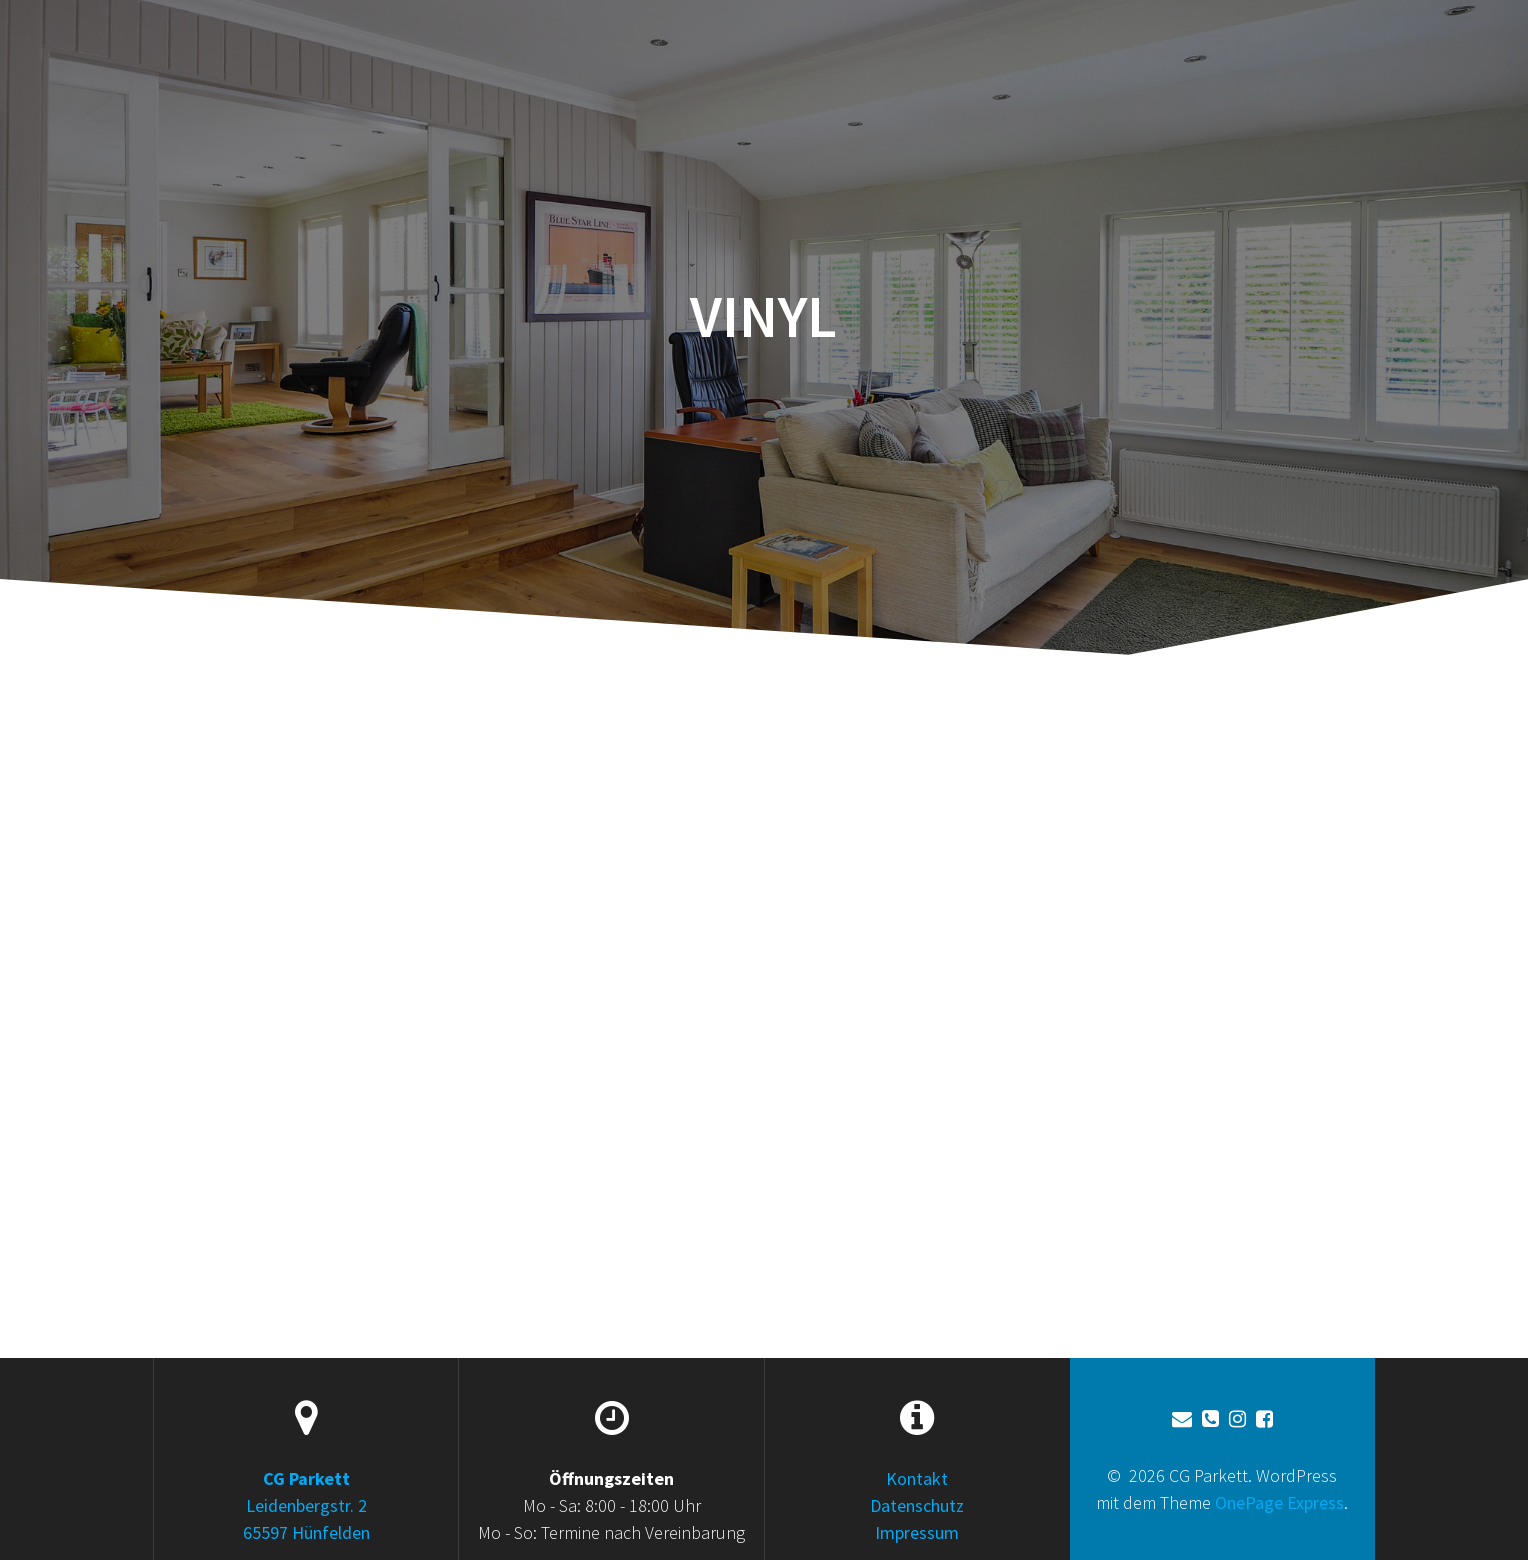 The height and width of the screenshot is (1560, 1528). I want to click on OnePage Express, so click(1279, 1502).